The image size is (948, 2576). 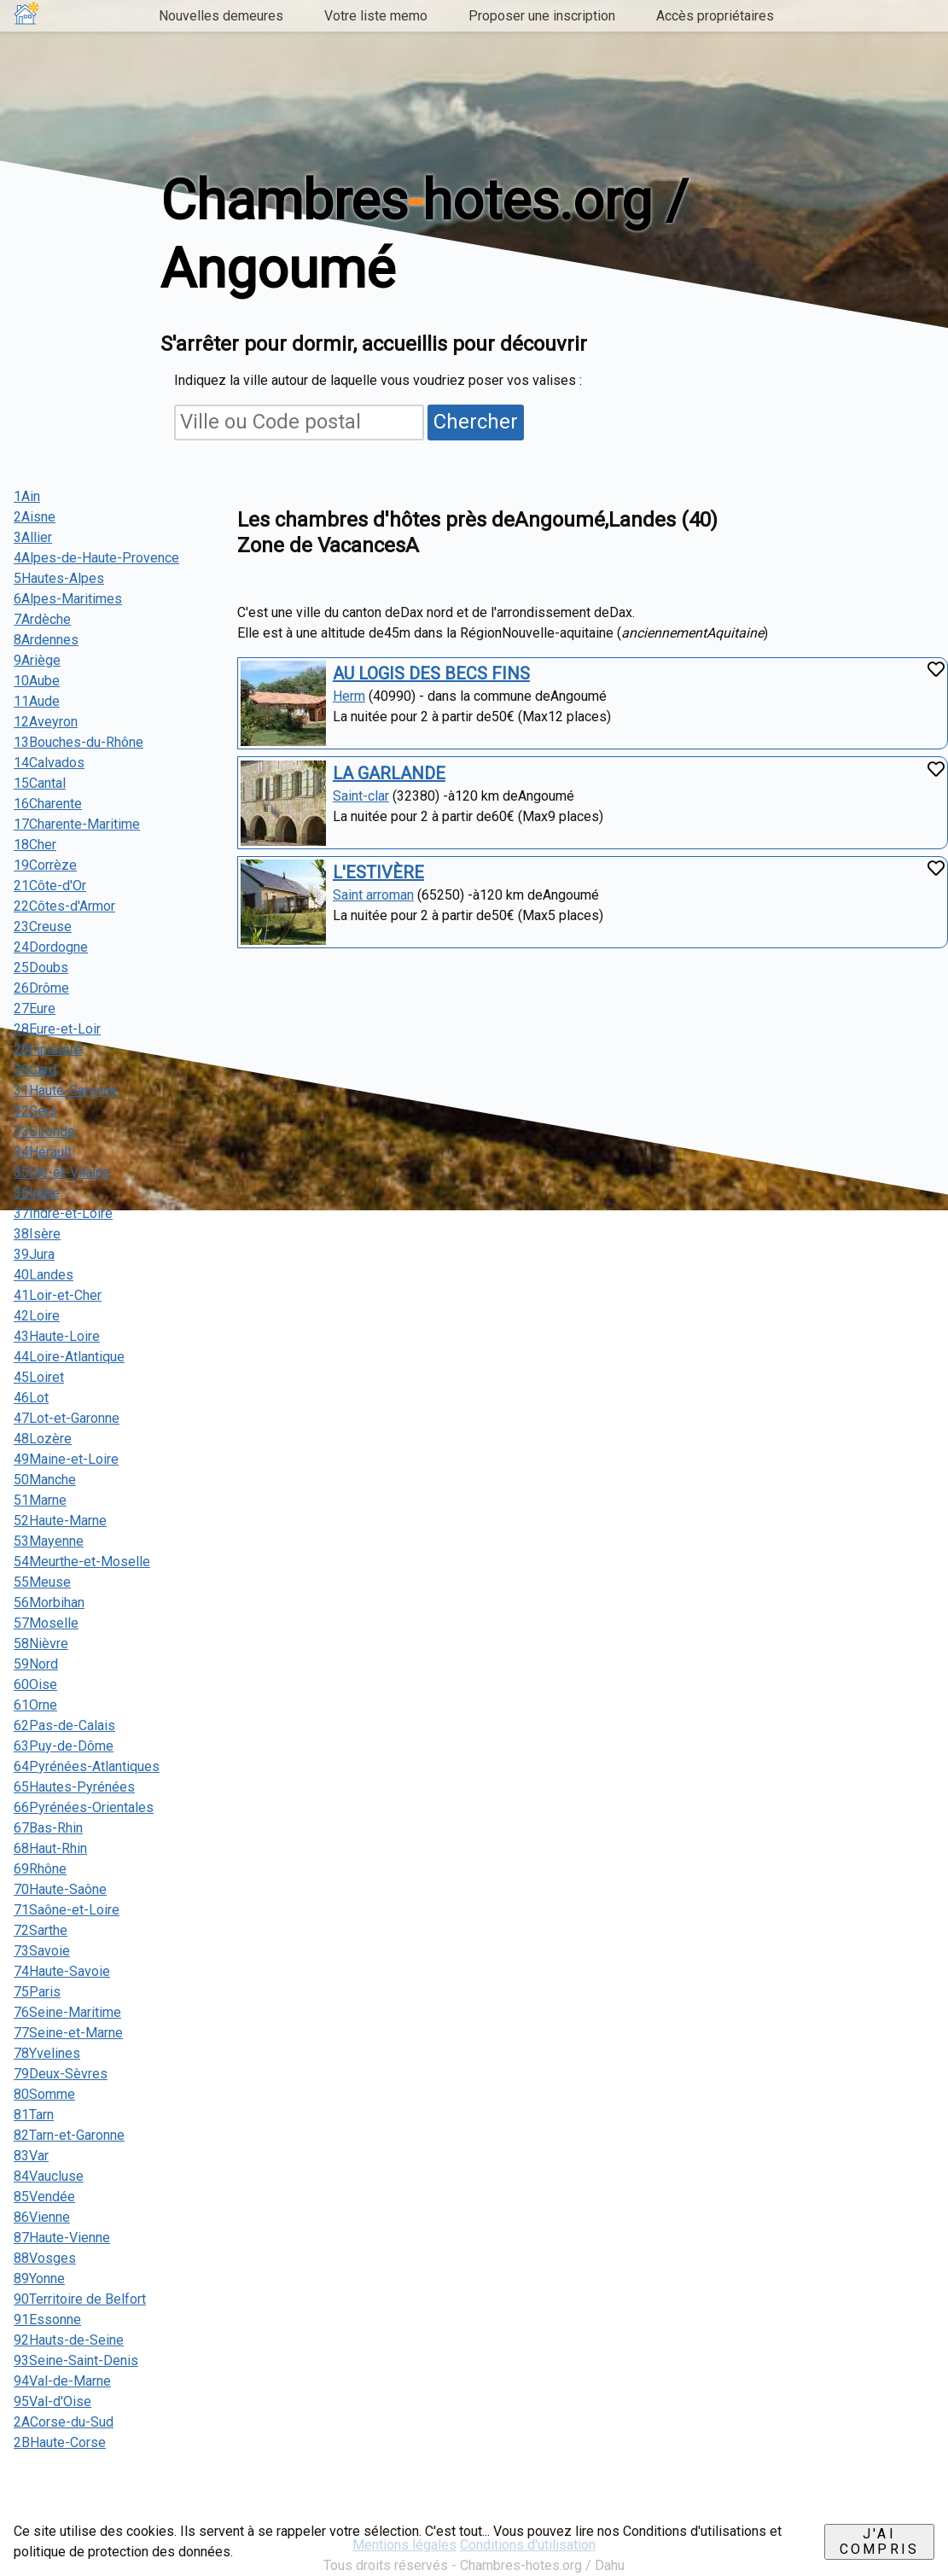 I want to click on 2ACorse-du-Sud, so click(x=63, y=2422).